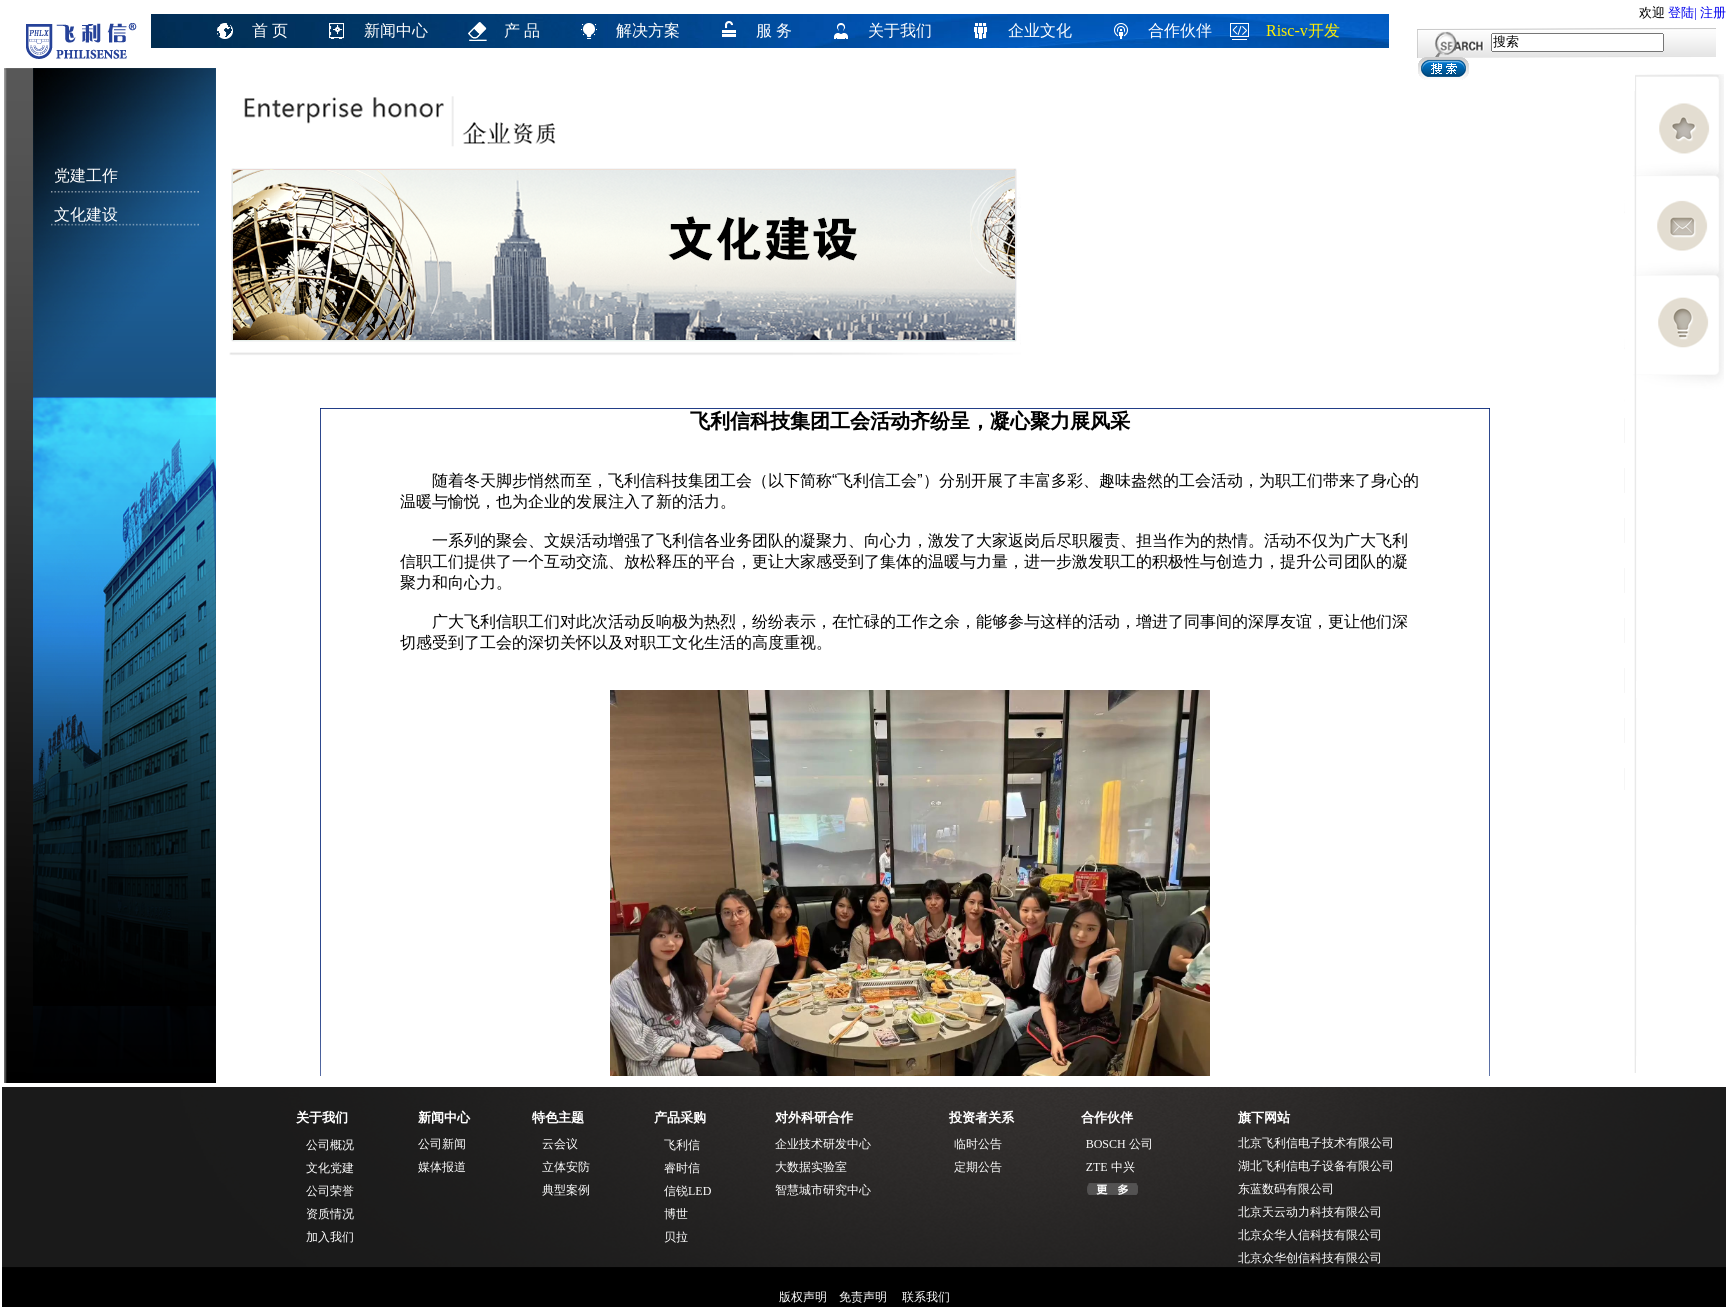 Image resolution: width=1728 pixels, height=1310 pixels. I want to click on 解决方案, so click(648, 30).